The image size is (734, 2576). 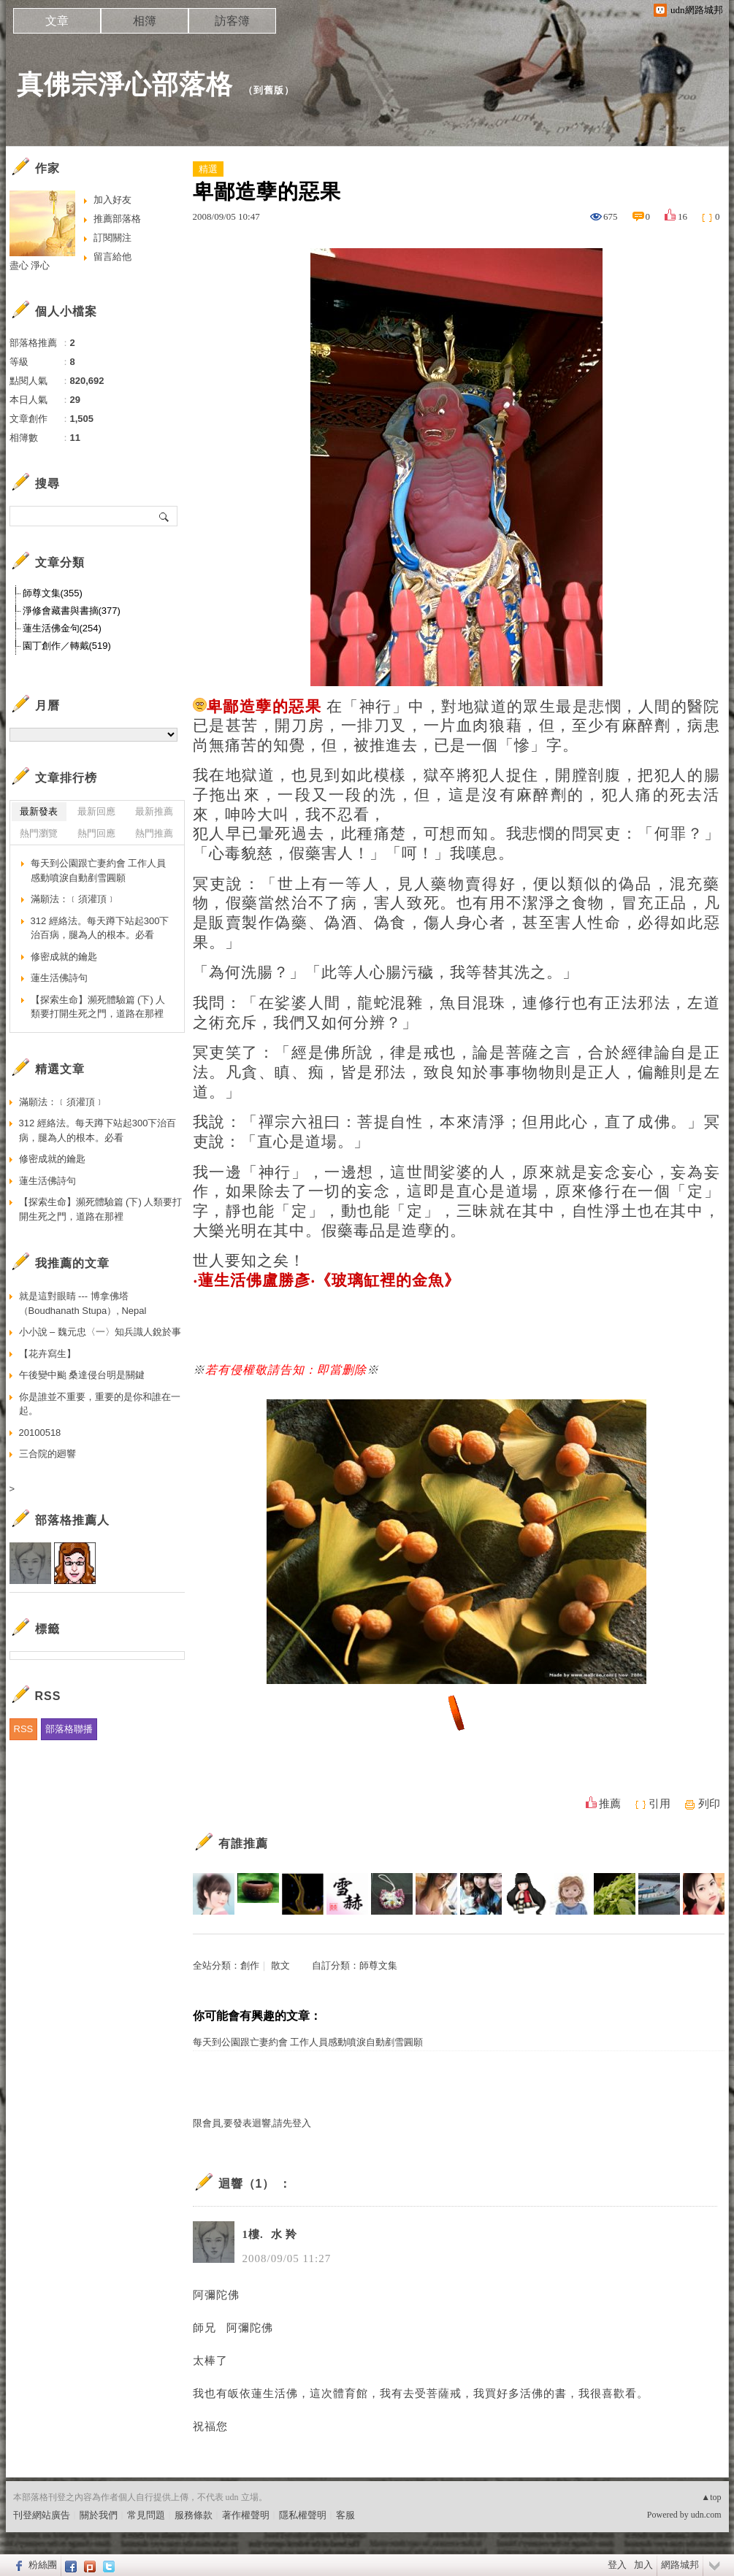 What do you see at coordinates (83, 1303) in the screenshot?
I see `就是這對眼睛 --- 博拿佛塔（Boudhanath Stupa）, Nepal` at bounding box center [83, 1303].